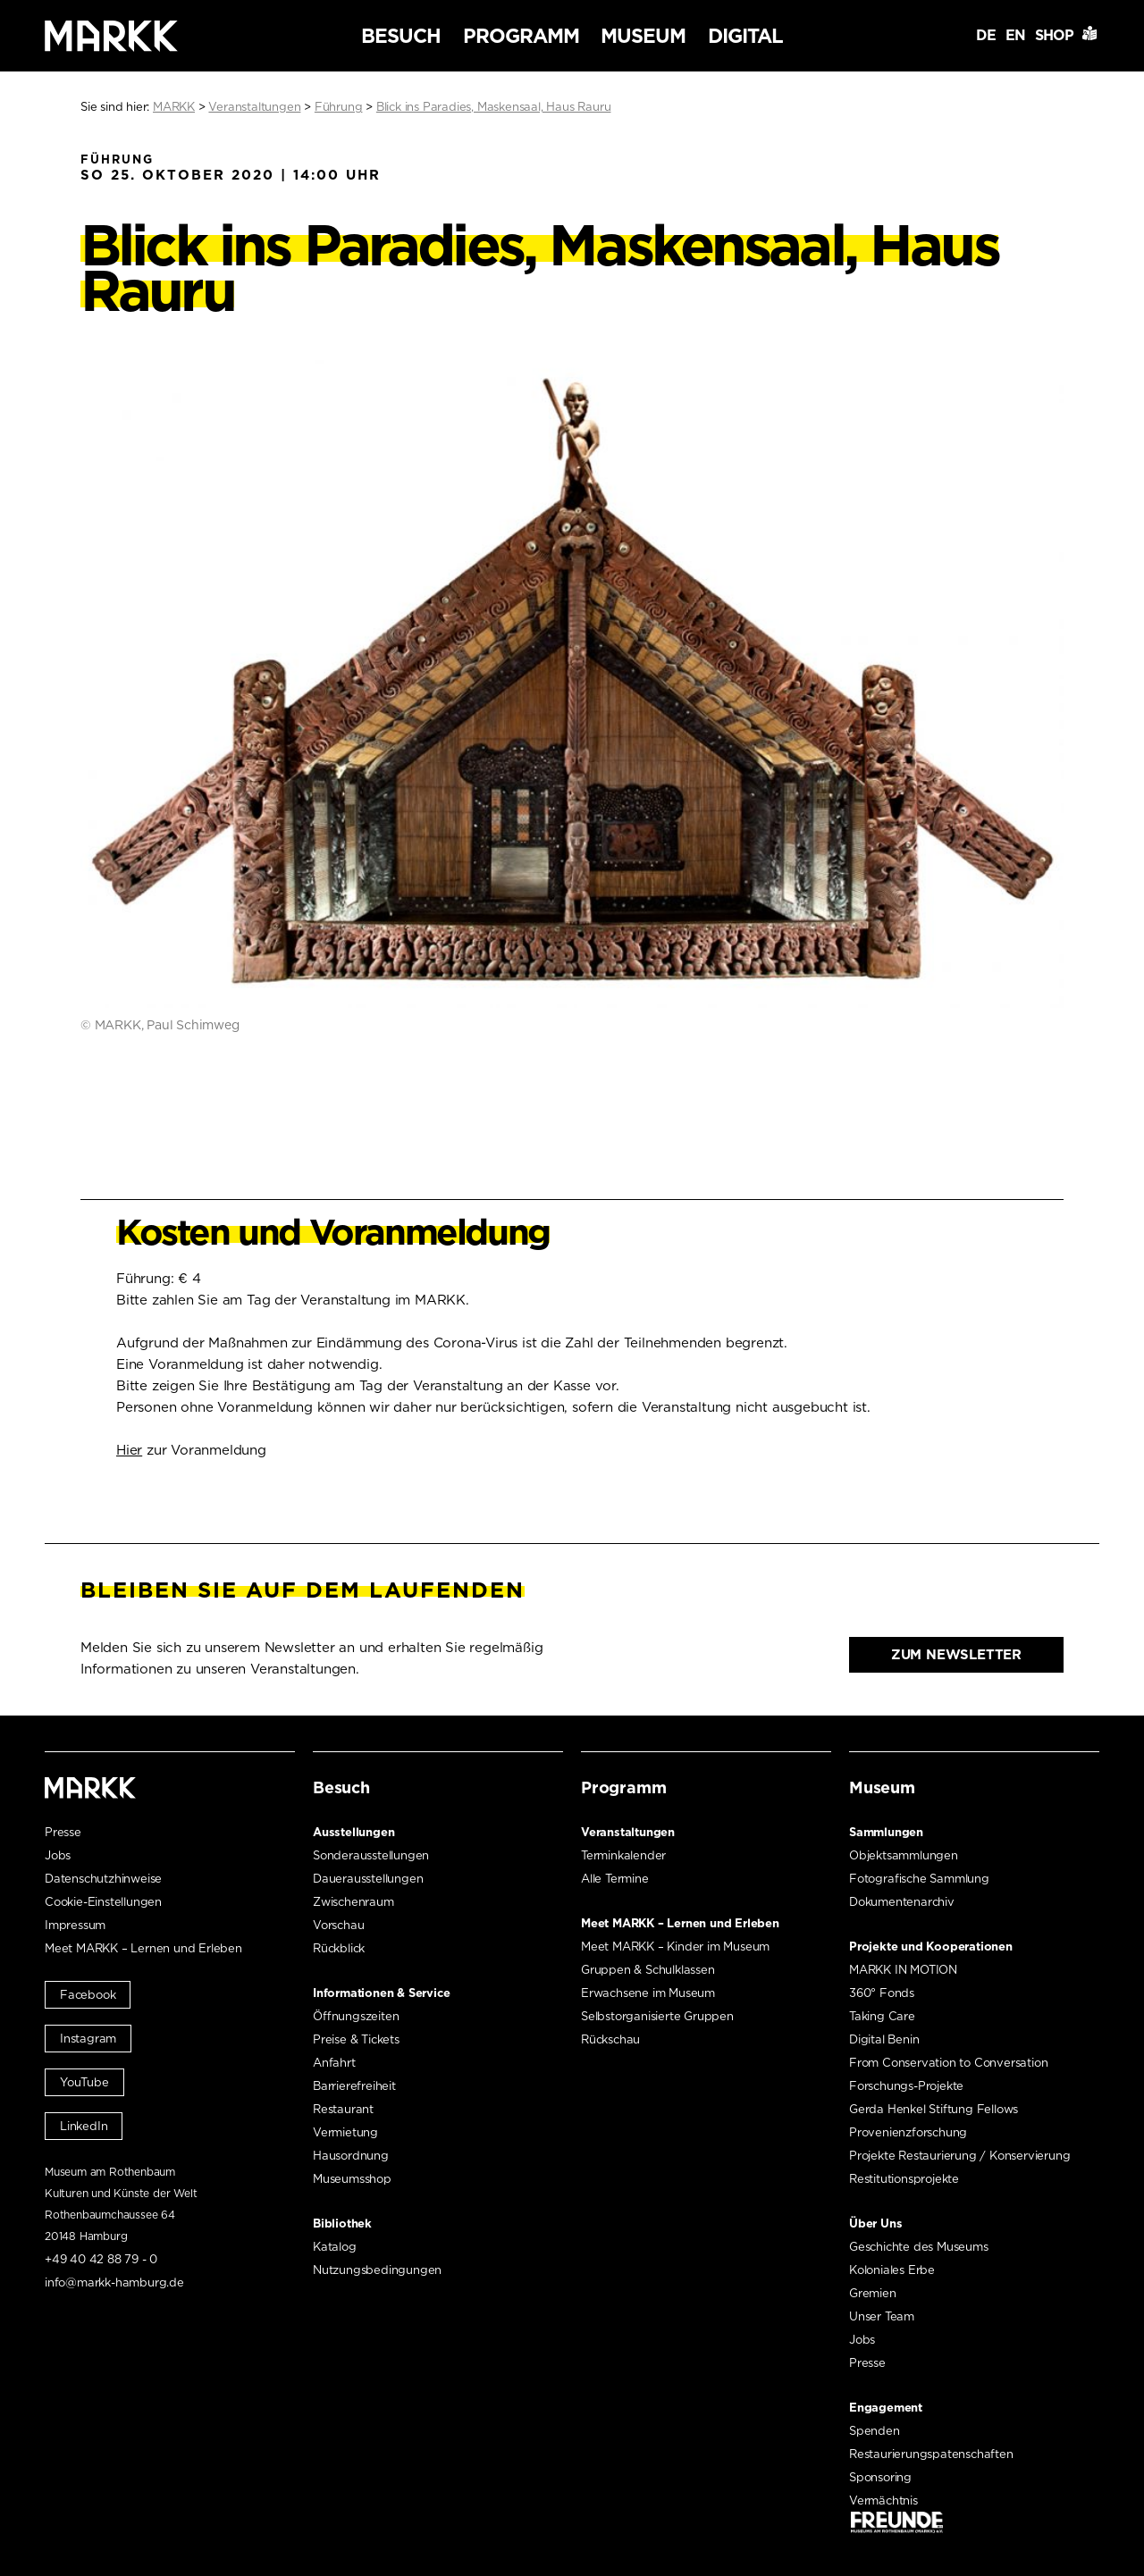 Image resolution: width=1144 pixels, height=2576 pixels. I want to click on Instagram, so click(88, 2038).